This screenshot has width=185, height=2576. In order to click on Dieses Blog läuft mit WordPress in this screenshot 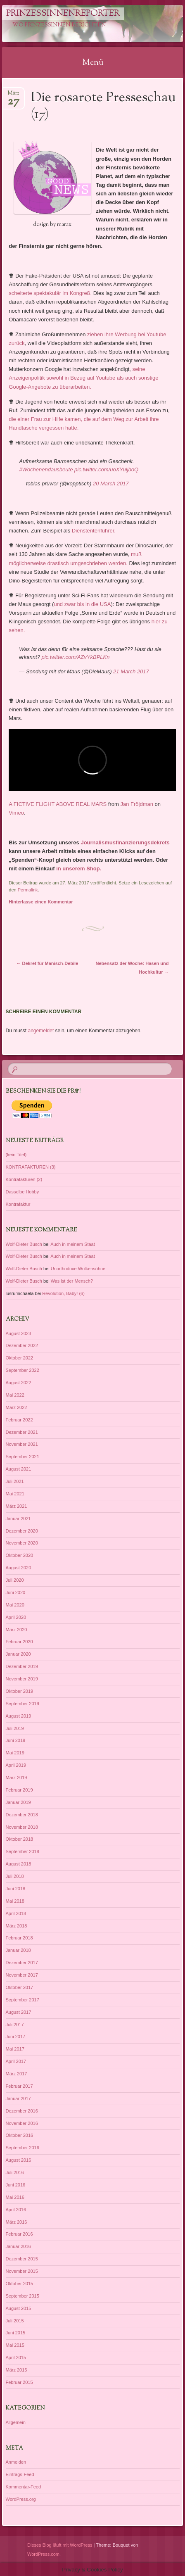, I will do `click(59, 2545)`.